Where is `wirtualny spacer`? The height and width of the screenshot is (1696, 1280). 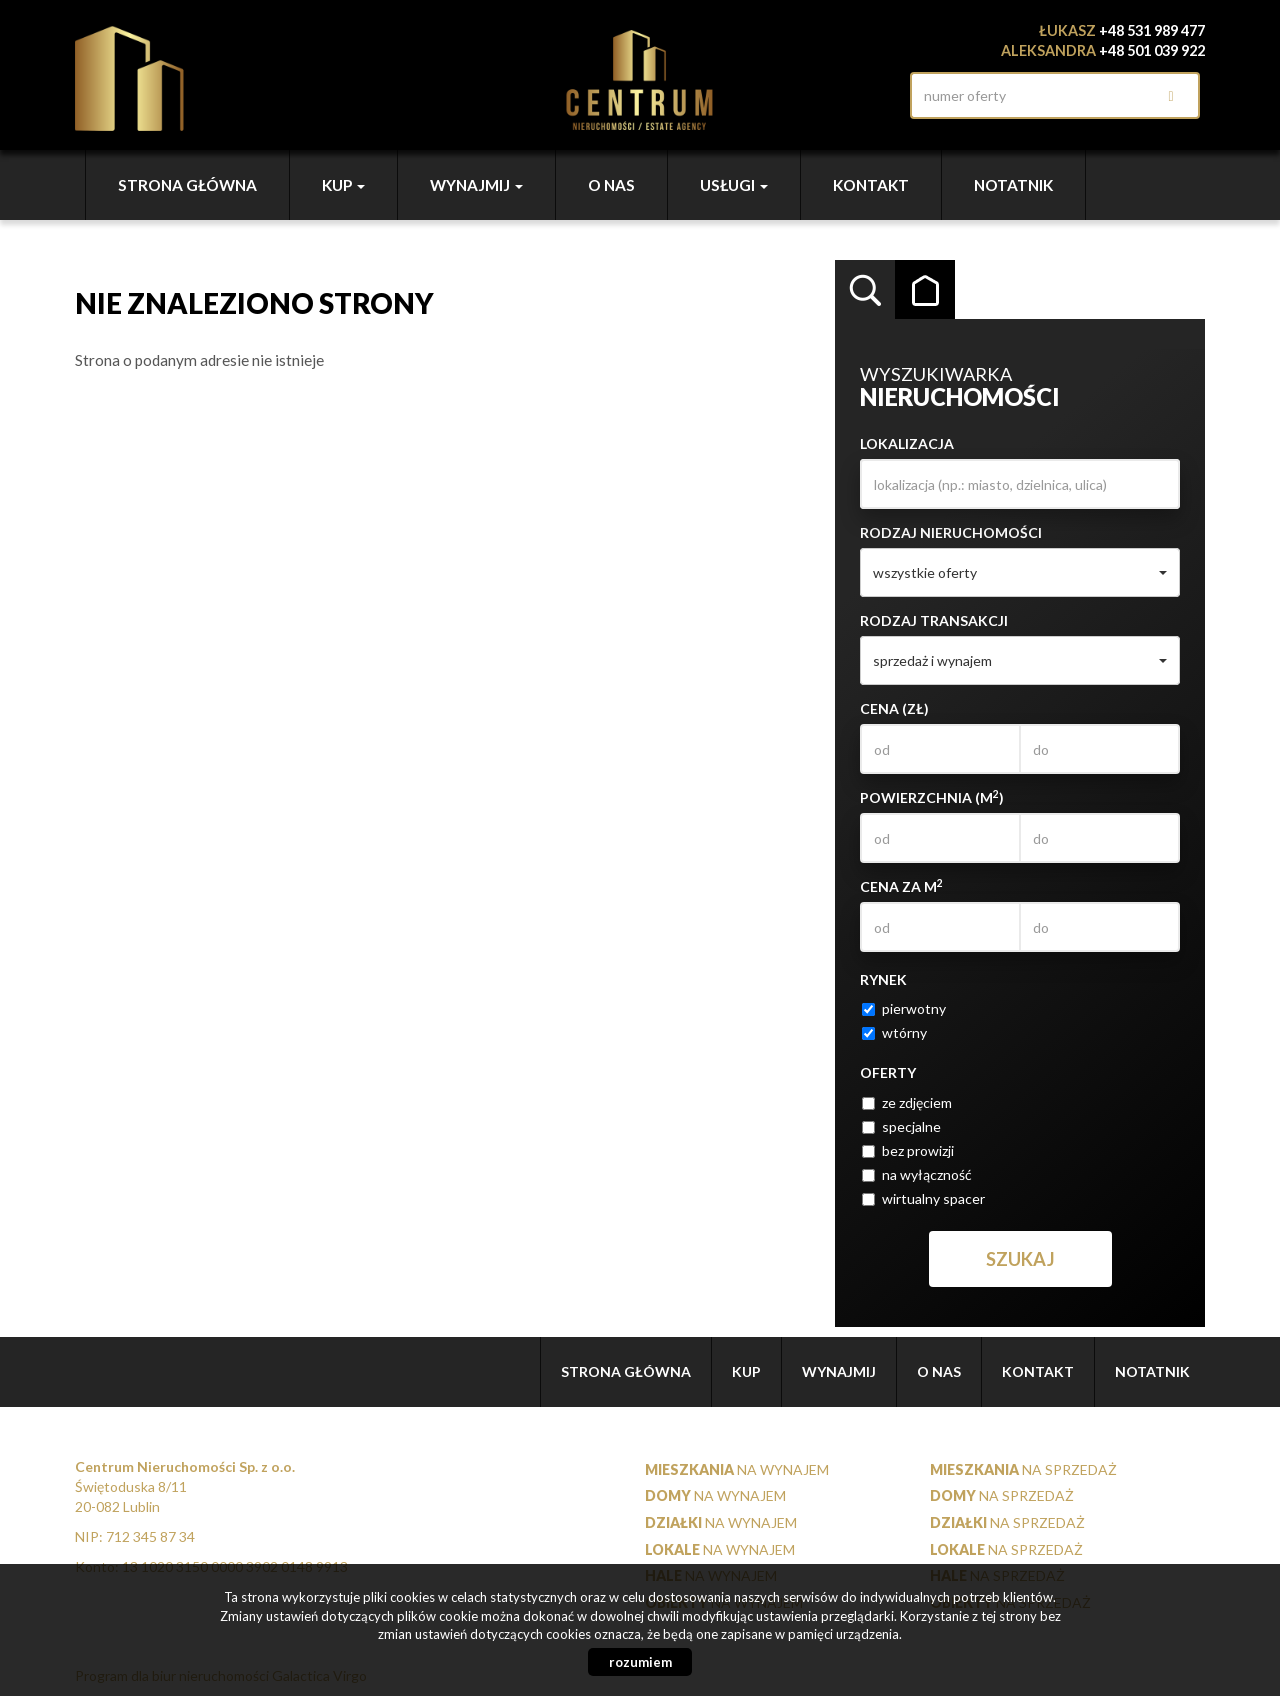 wirtualny spacer is located at coordinates (923, 1198).